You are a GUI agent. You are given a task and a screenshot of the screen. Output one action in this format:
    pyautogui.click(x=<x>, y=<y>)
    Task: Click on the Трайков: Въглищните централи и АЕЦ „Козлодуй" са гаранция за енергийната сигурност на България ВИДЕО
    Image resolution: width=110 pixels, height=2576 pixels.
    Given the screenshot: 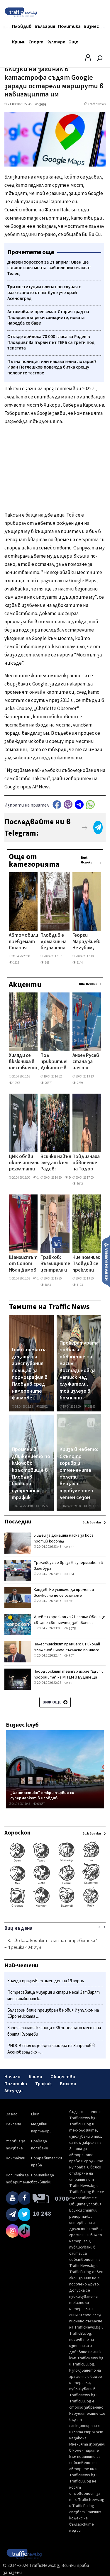 What is the action you would take?
    pyautogui.click(x=55, y=1264)
    